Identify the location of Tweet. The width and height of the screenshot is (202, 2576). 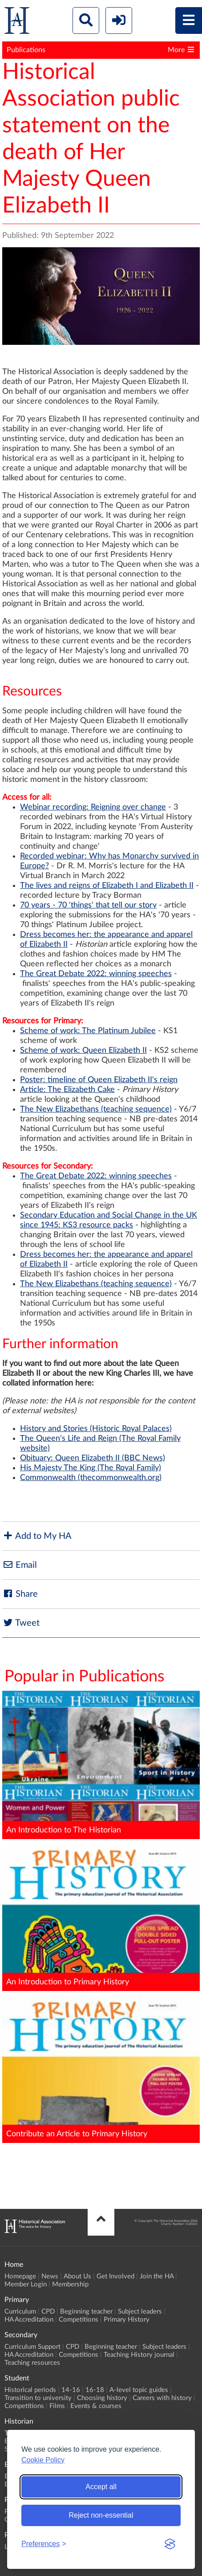
(21, 1622).